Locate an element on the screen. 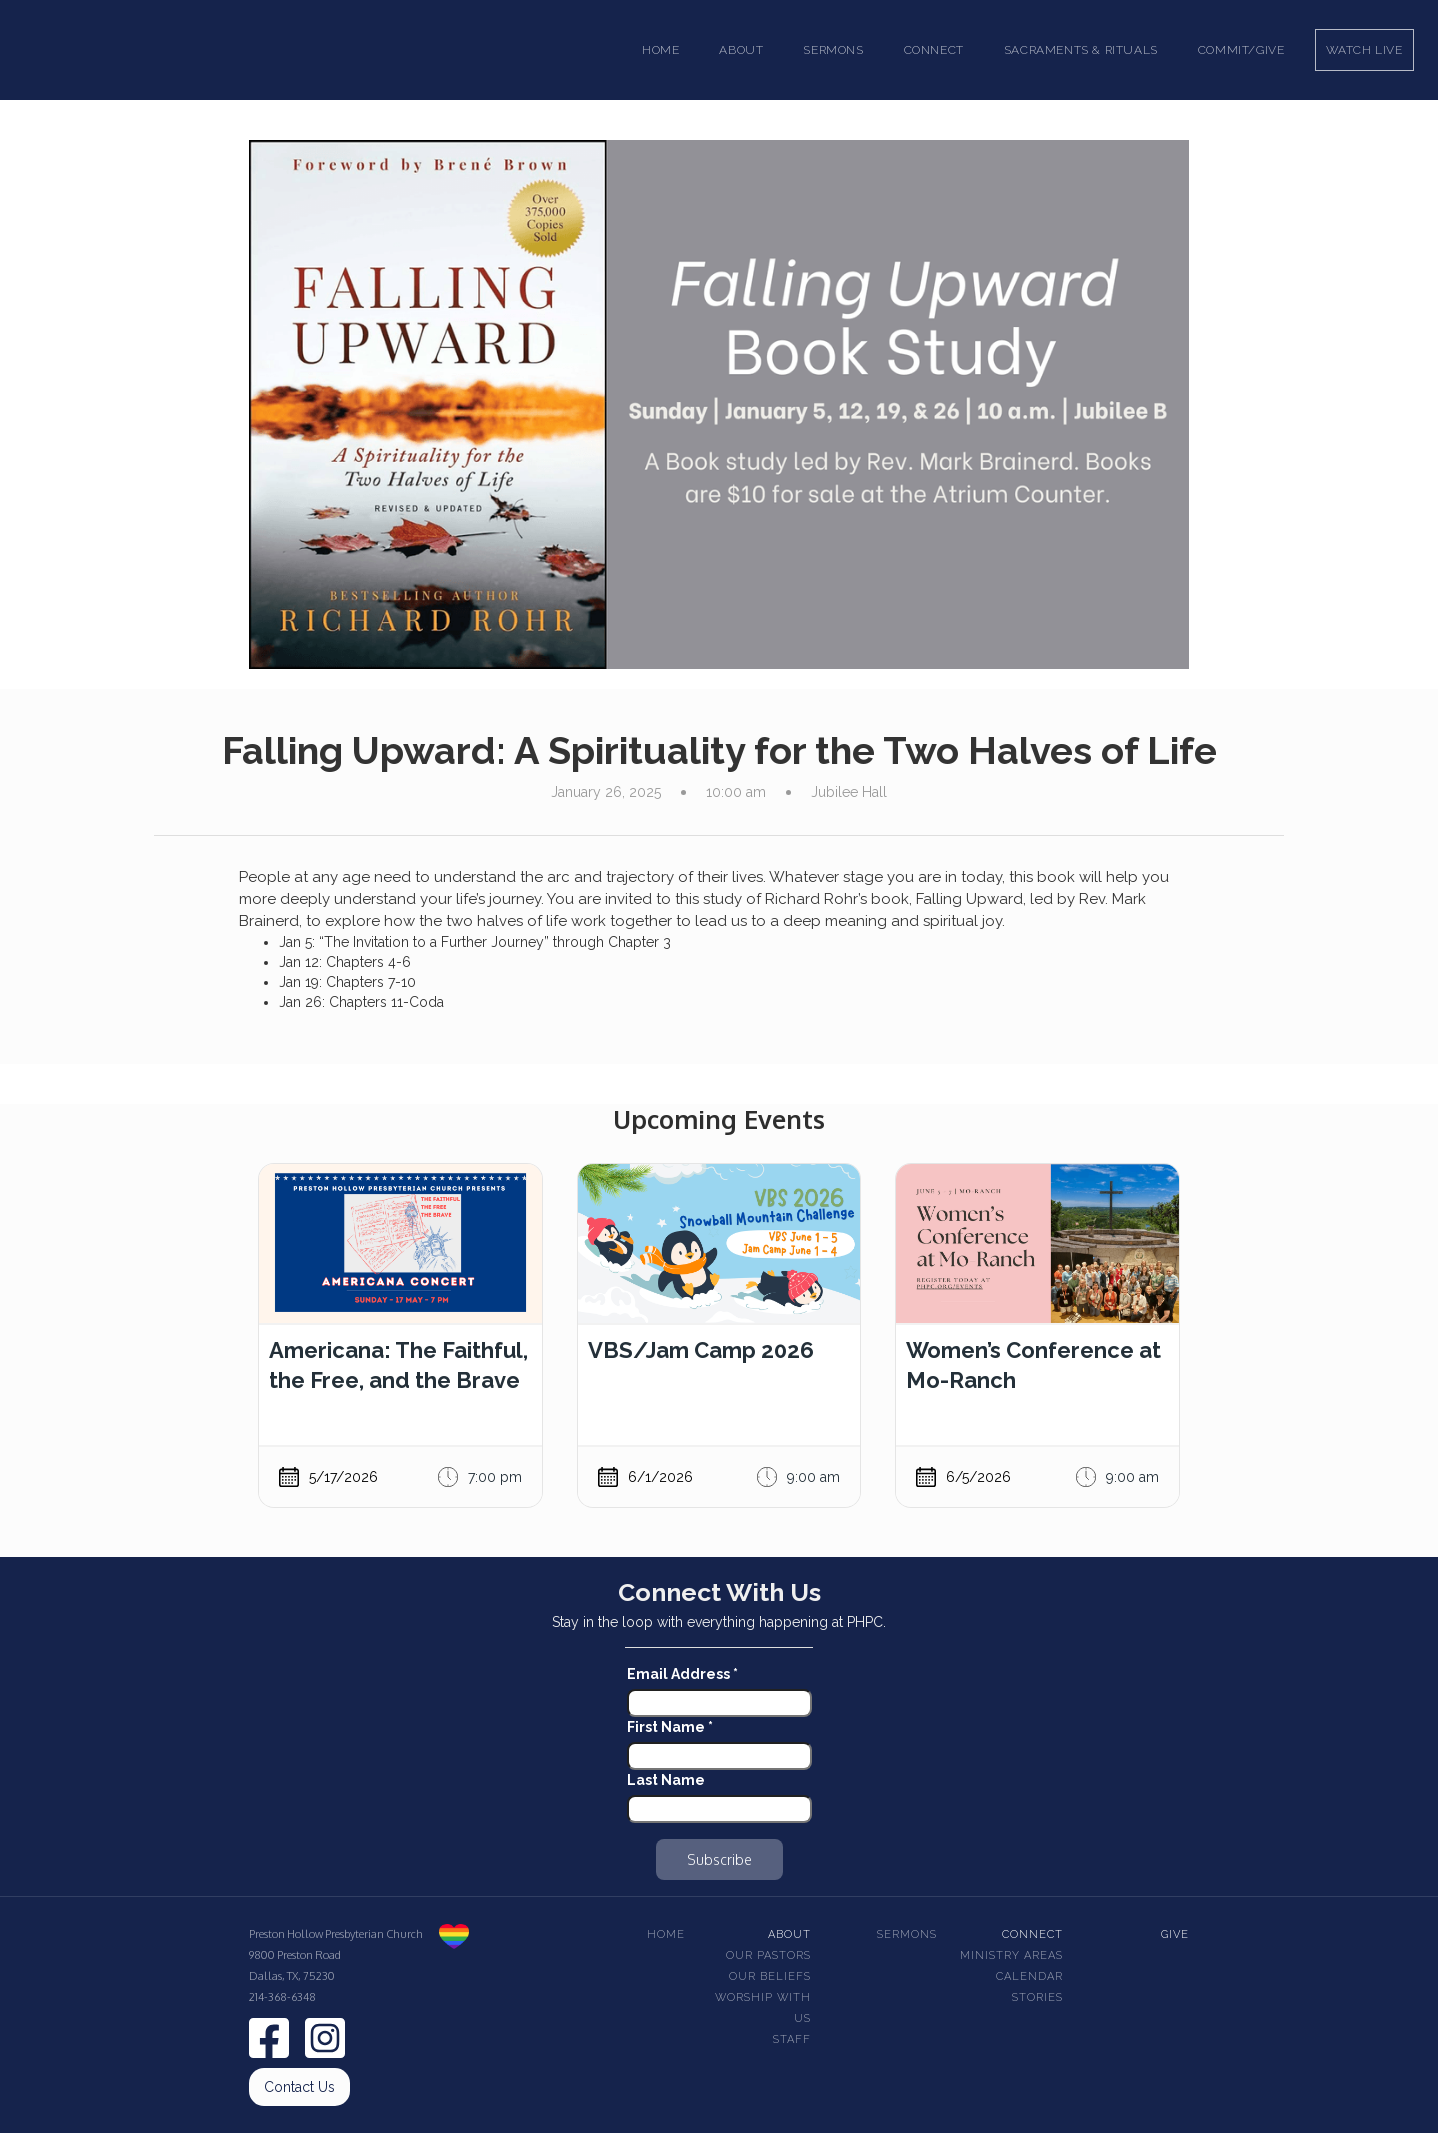 The width and height of the screenshot is (1438, 2133). First Name is located at coordinates (670, 1727).